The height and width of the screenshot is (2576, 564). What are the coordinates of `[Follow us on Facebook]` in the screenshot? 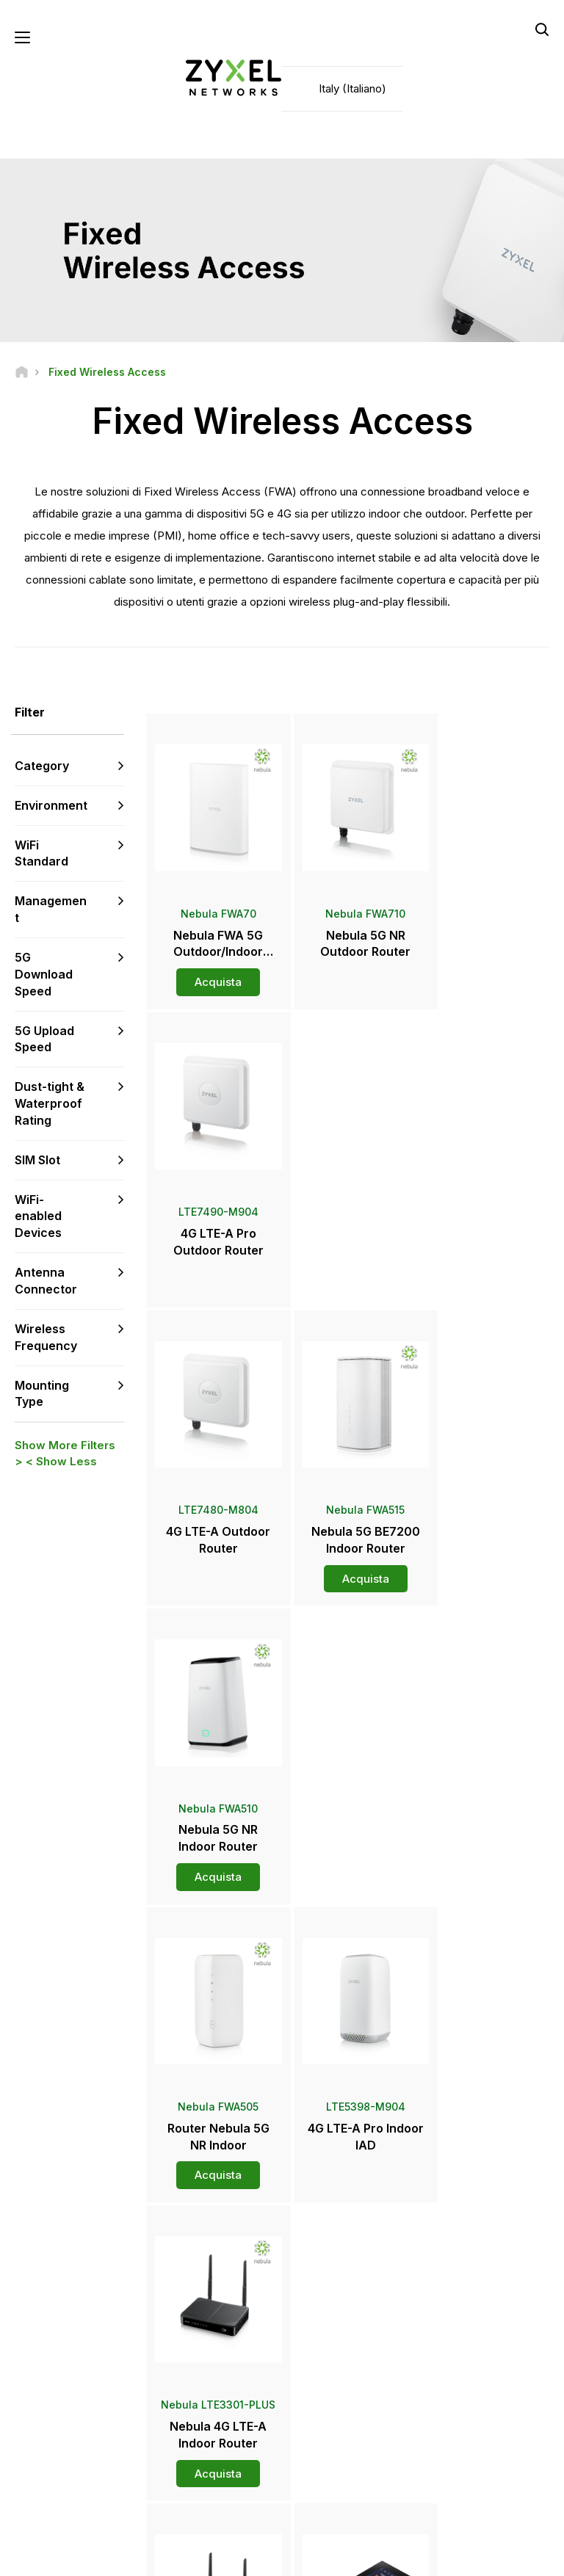 It's located at (34, 2466).